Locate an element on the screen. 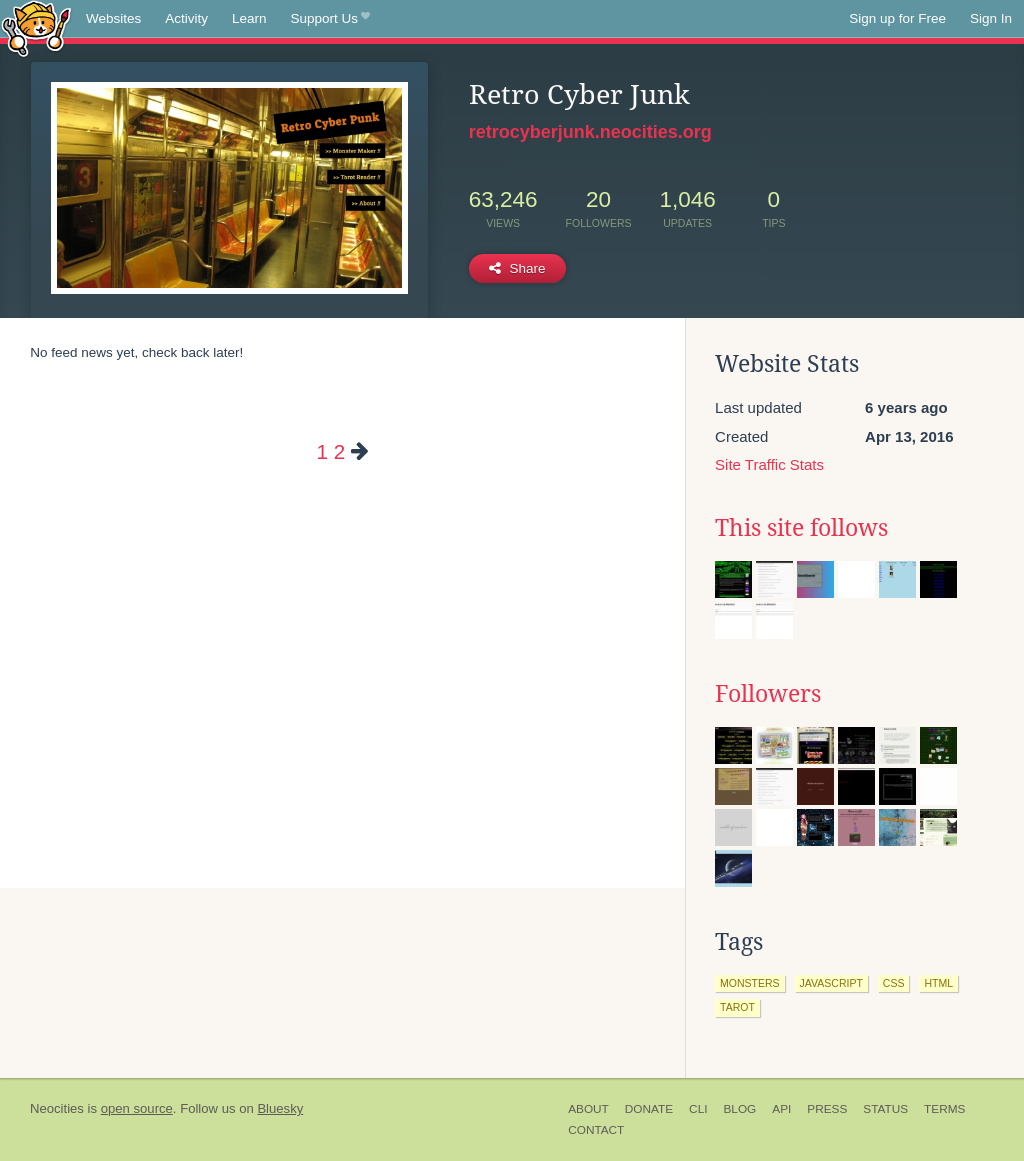 This screenshot has width=1024, height=1161. monsters is located at coordinates (750, 983).